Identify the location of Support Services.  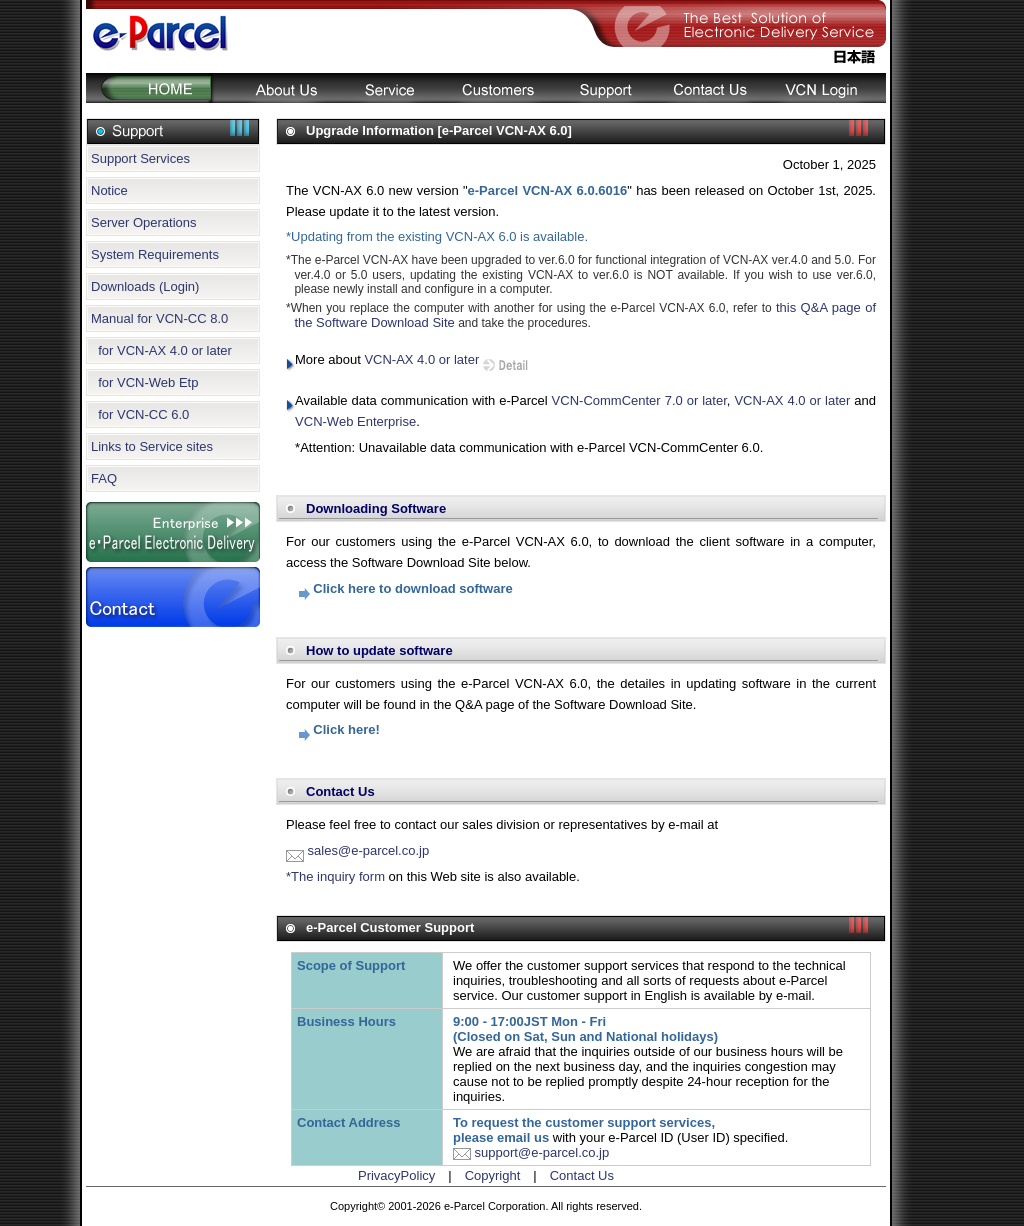
(140, 158).